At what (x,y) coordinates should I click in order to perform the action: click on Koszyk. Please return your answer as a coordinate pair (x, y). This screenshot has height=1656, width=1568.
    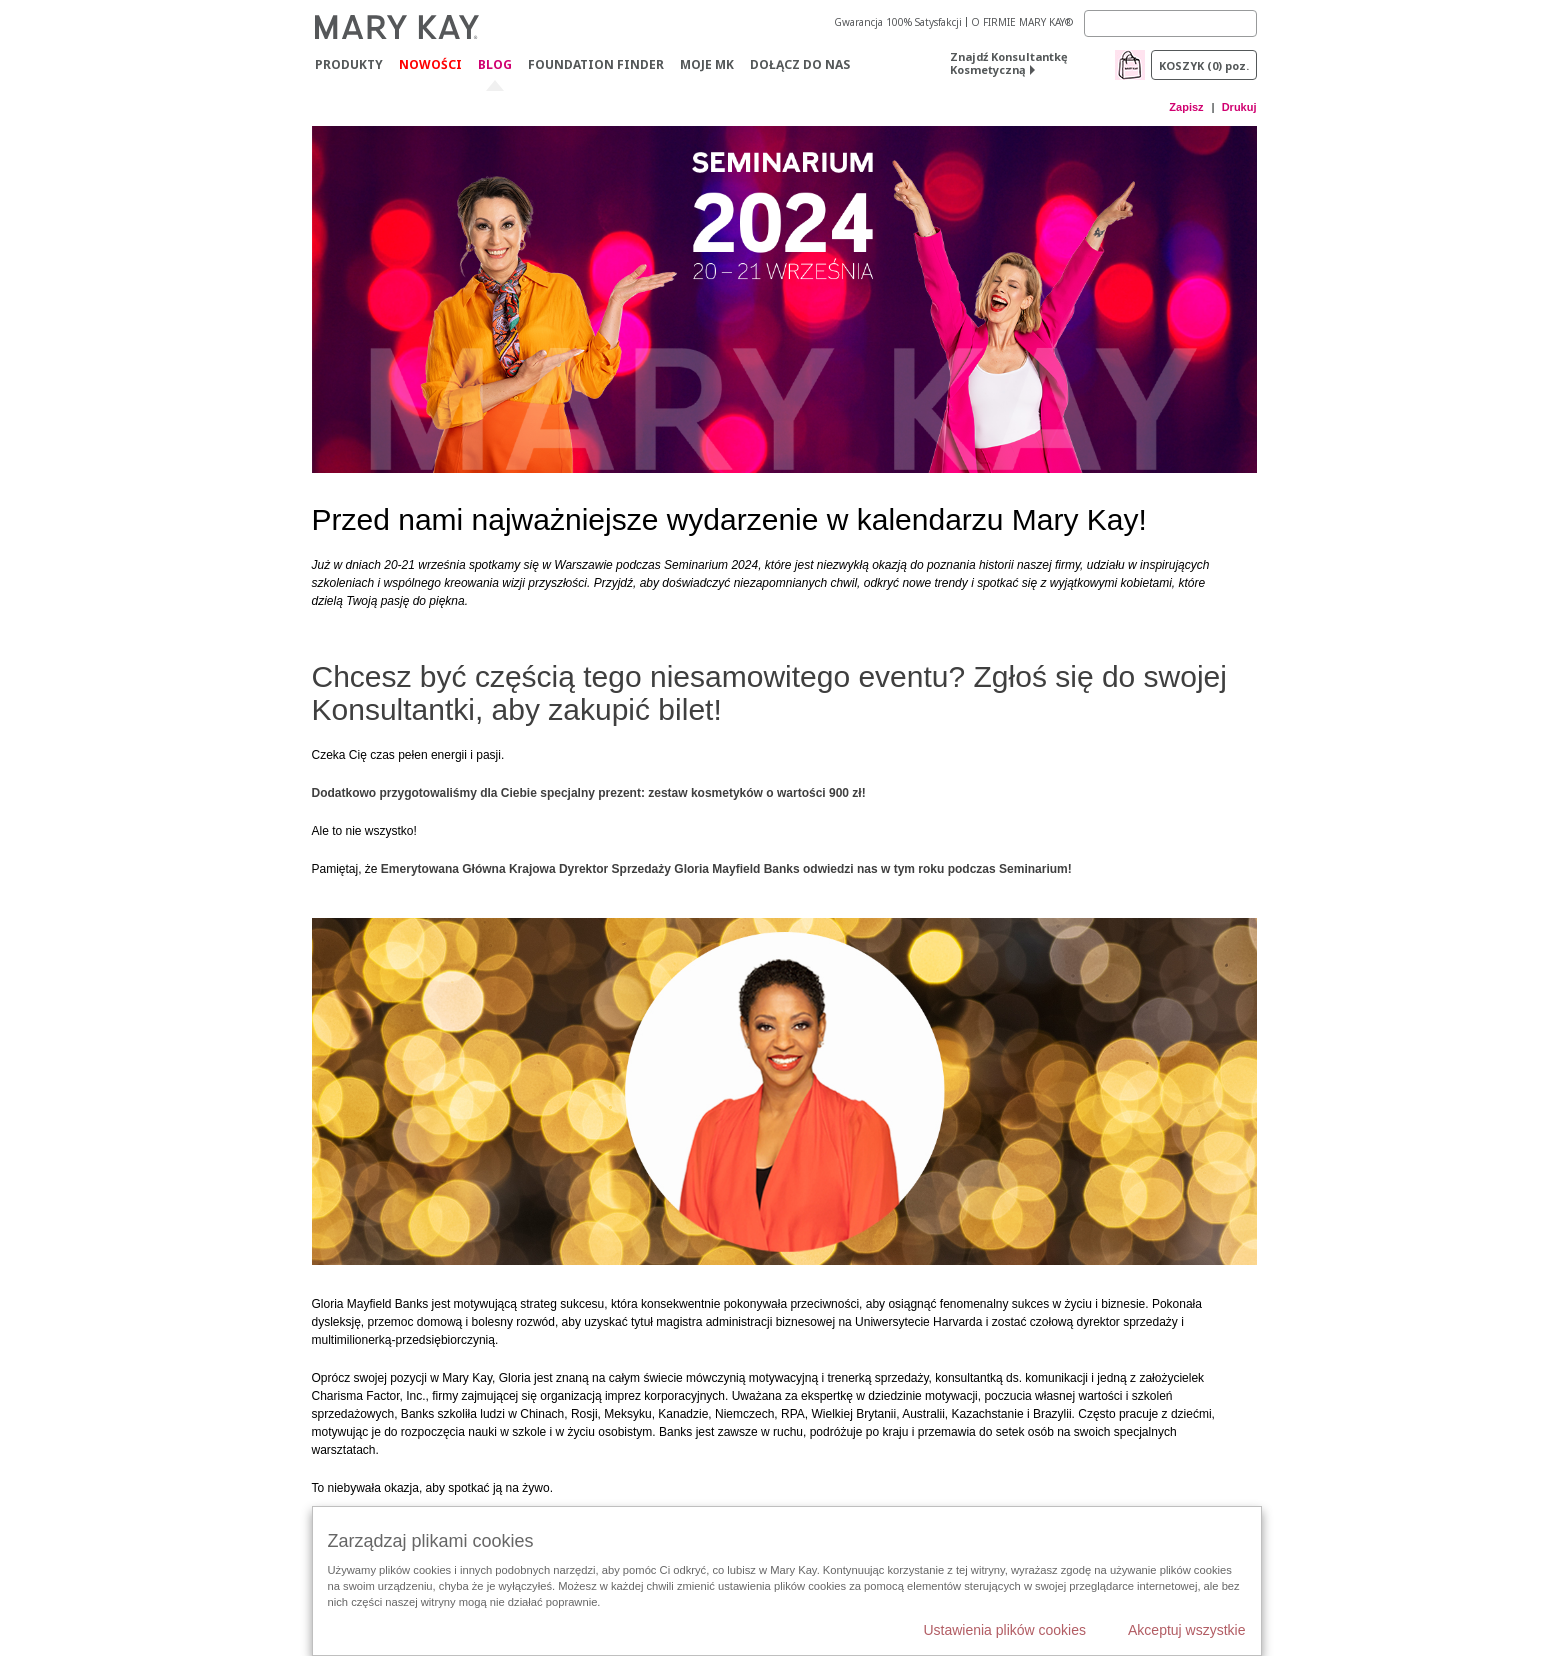
    Looking at the image, I should click on (1204, 65).